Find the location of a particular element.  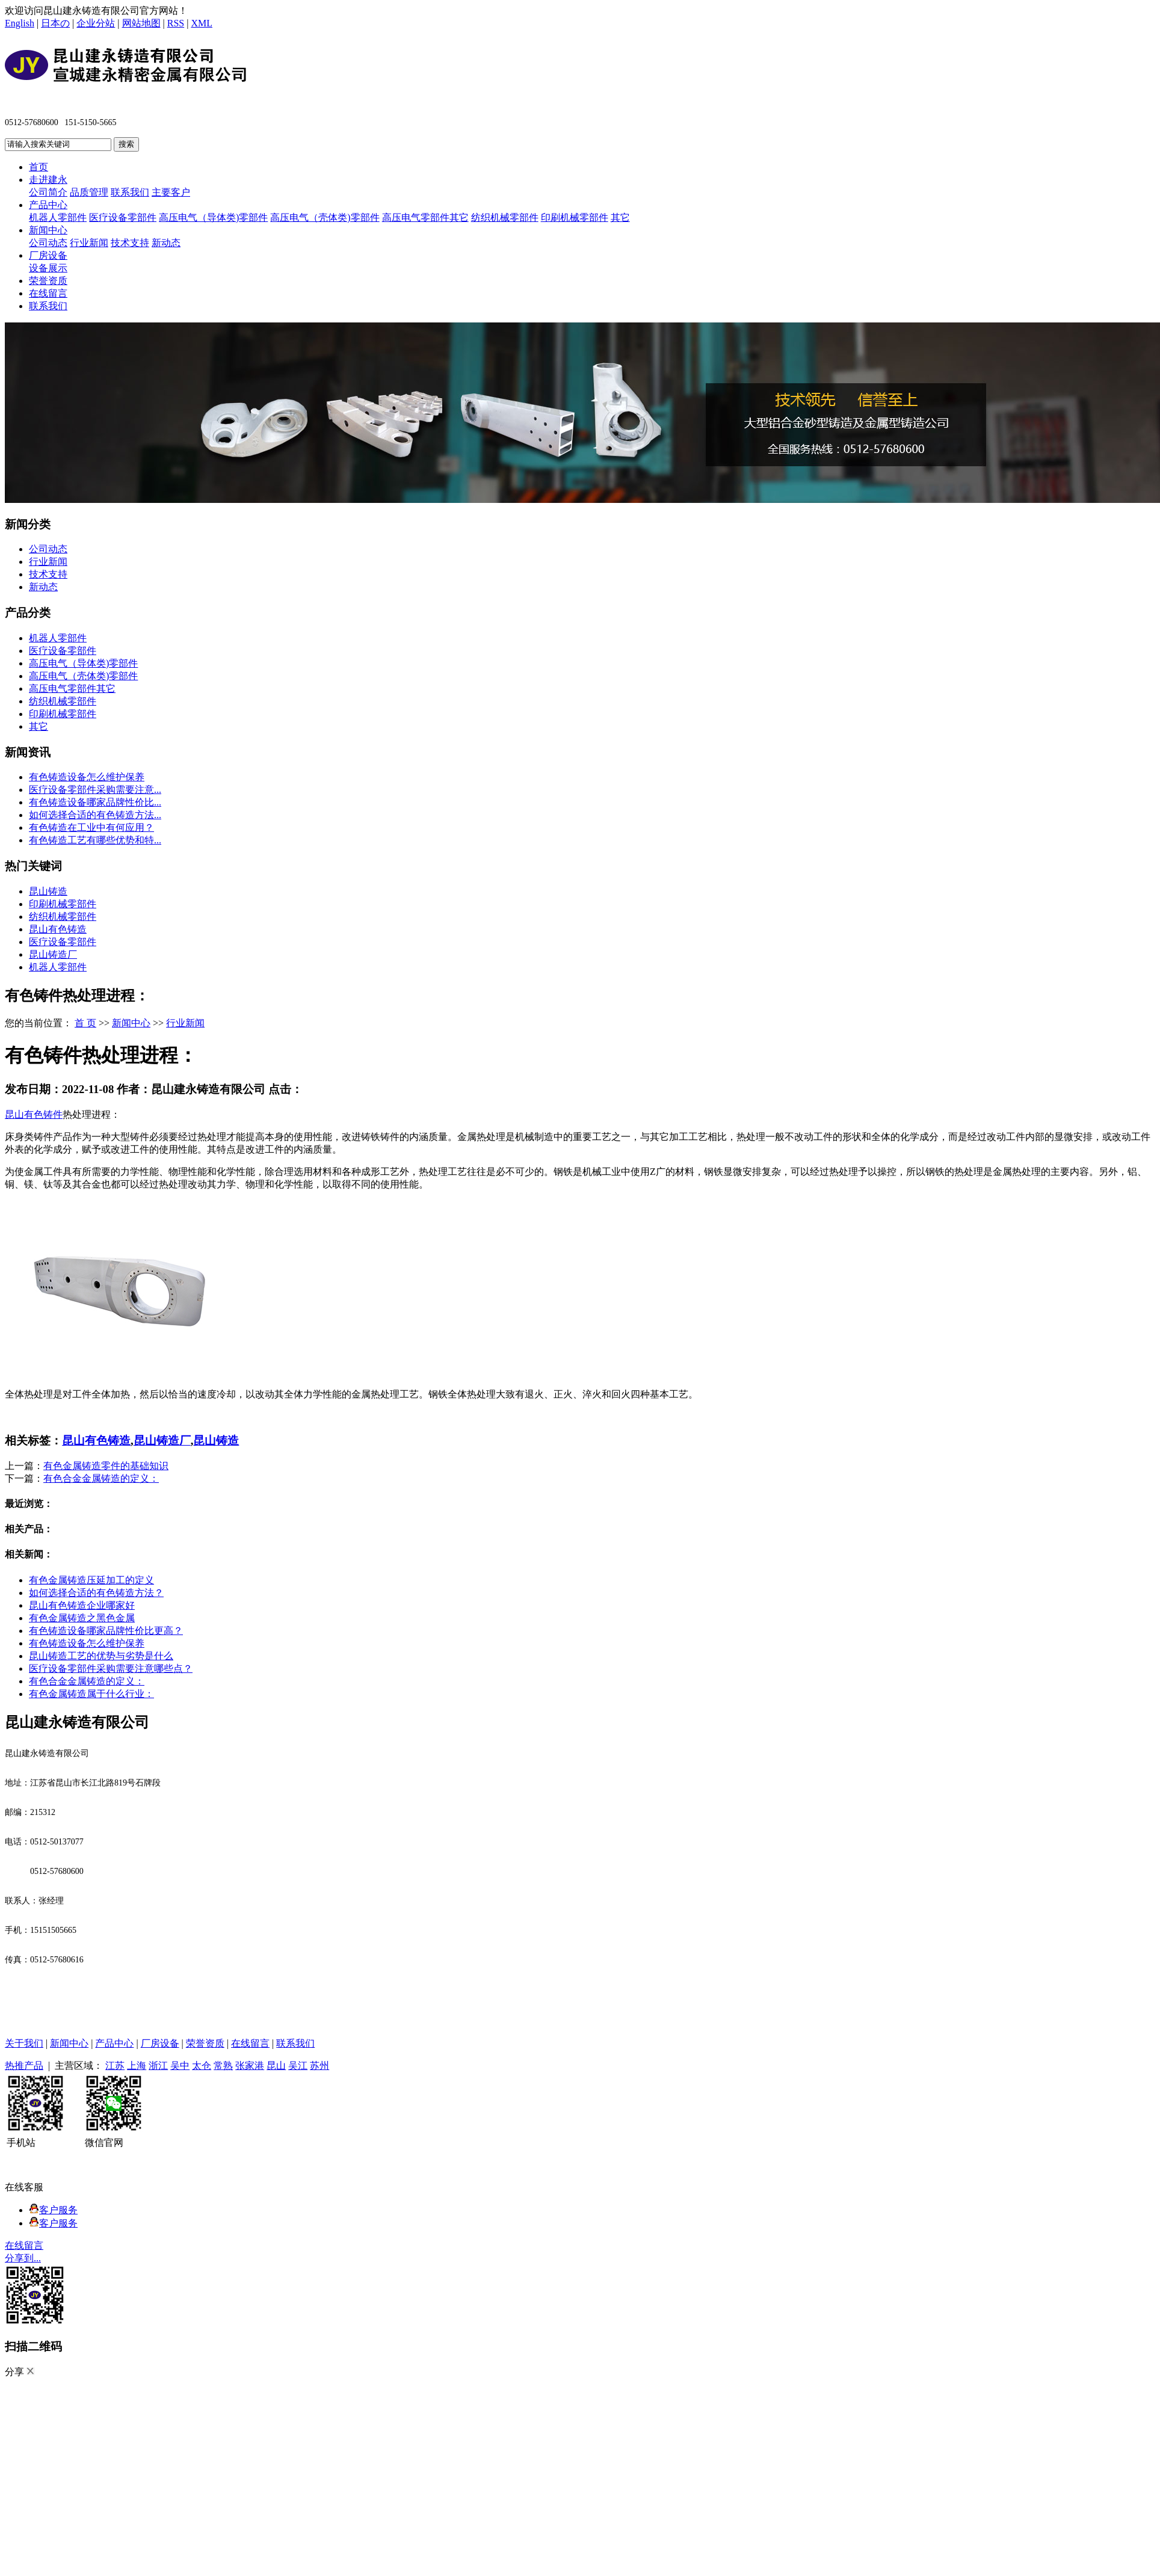

荣誉资质 is located at coordinates (48, 281).